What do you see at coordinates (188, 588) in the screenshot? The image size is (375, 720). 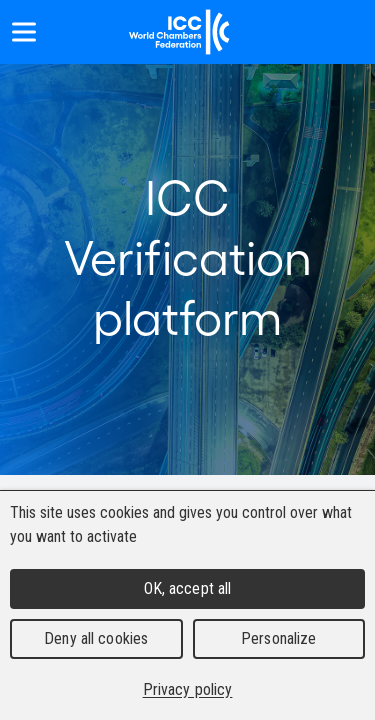 I see `OK, accept all` at bounding box center [188, 588].